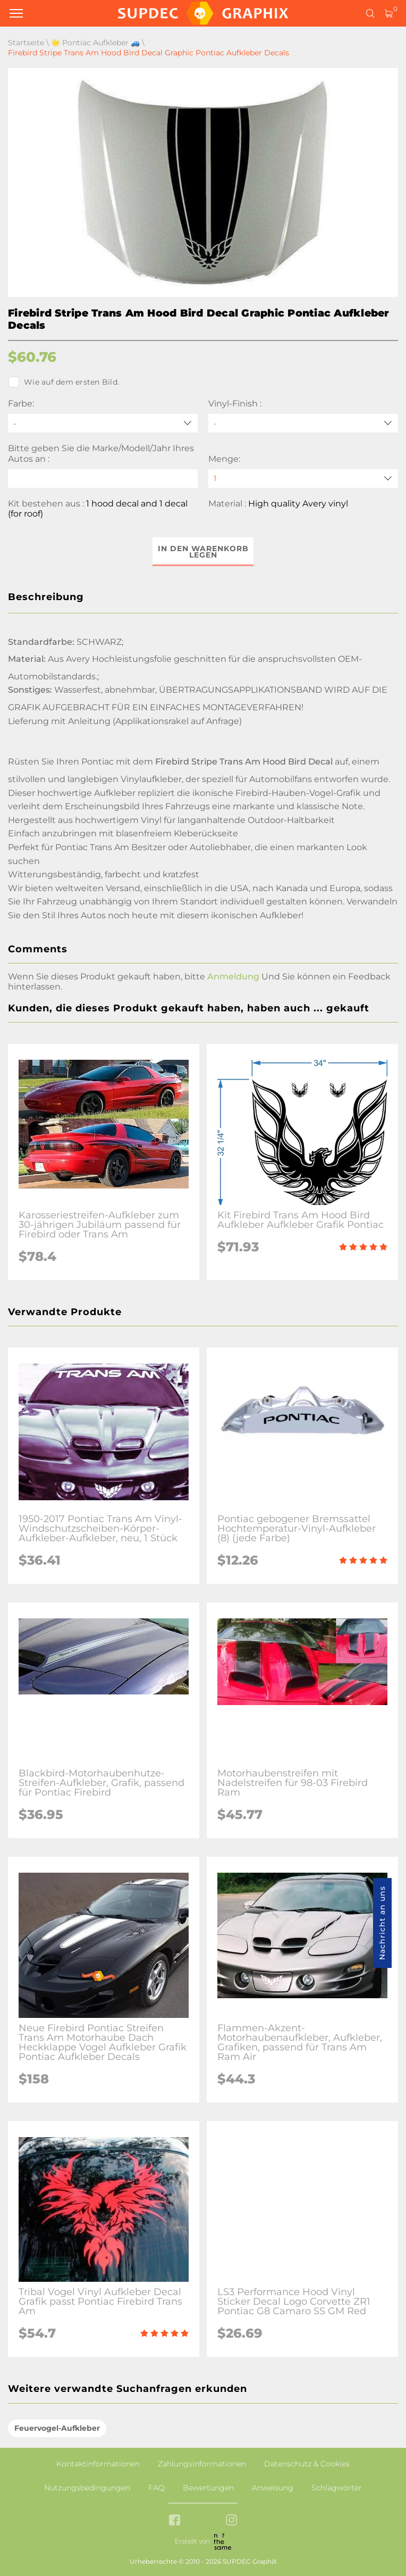 This screenshot has width=406, height=2576. Describe the element at coordinates (382, 1923) in the screenshot. I see `Nachricht an uns [button]` at that location.